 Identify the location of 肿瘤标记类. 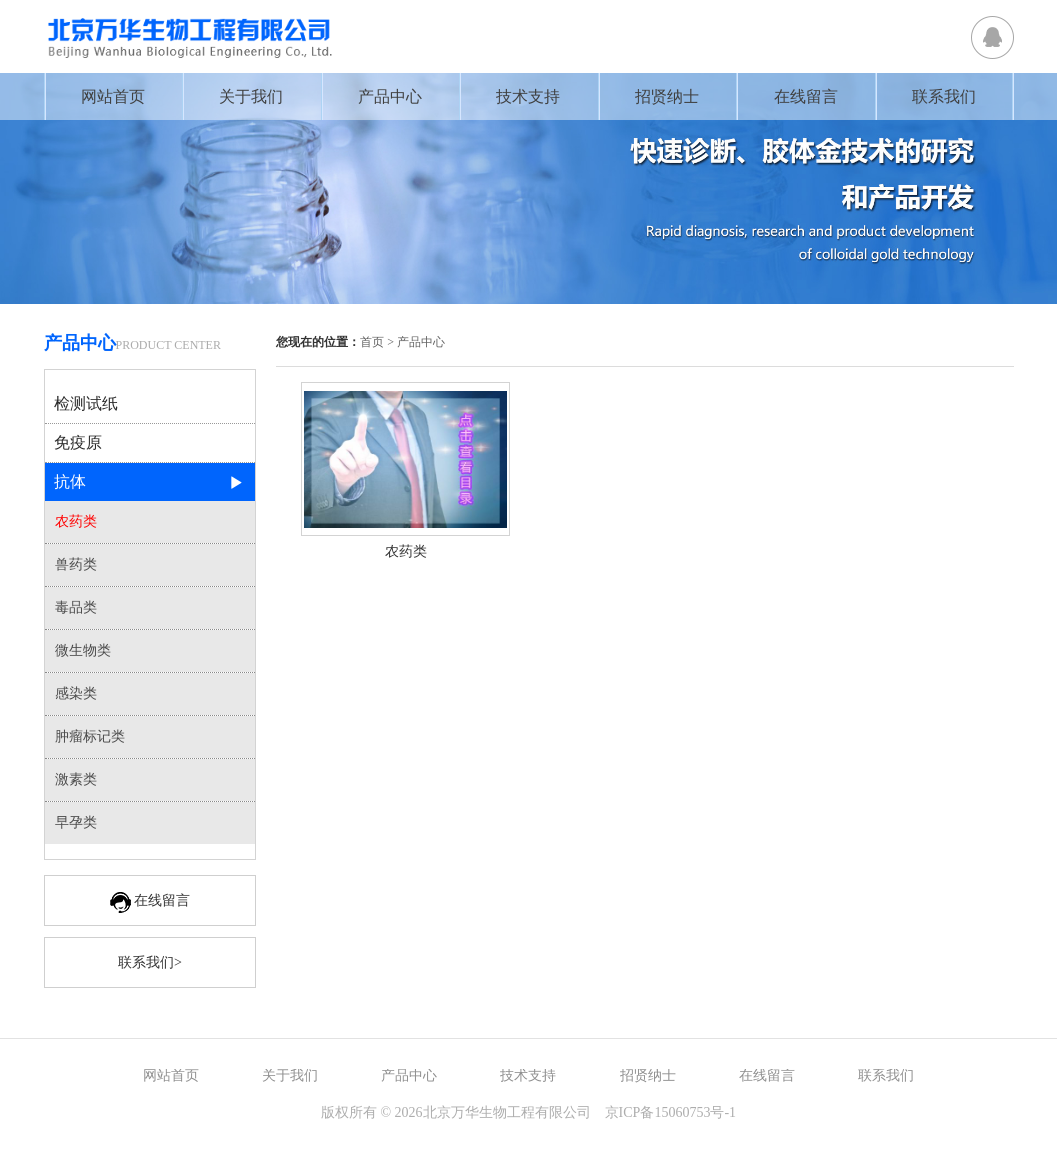
(90, 736).